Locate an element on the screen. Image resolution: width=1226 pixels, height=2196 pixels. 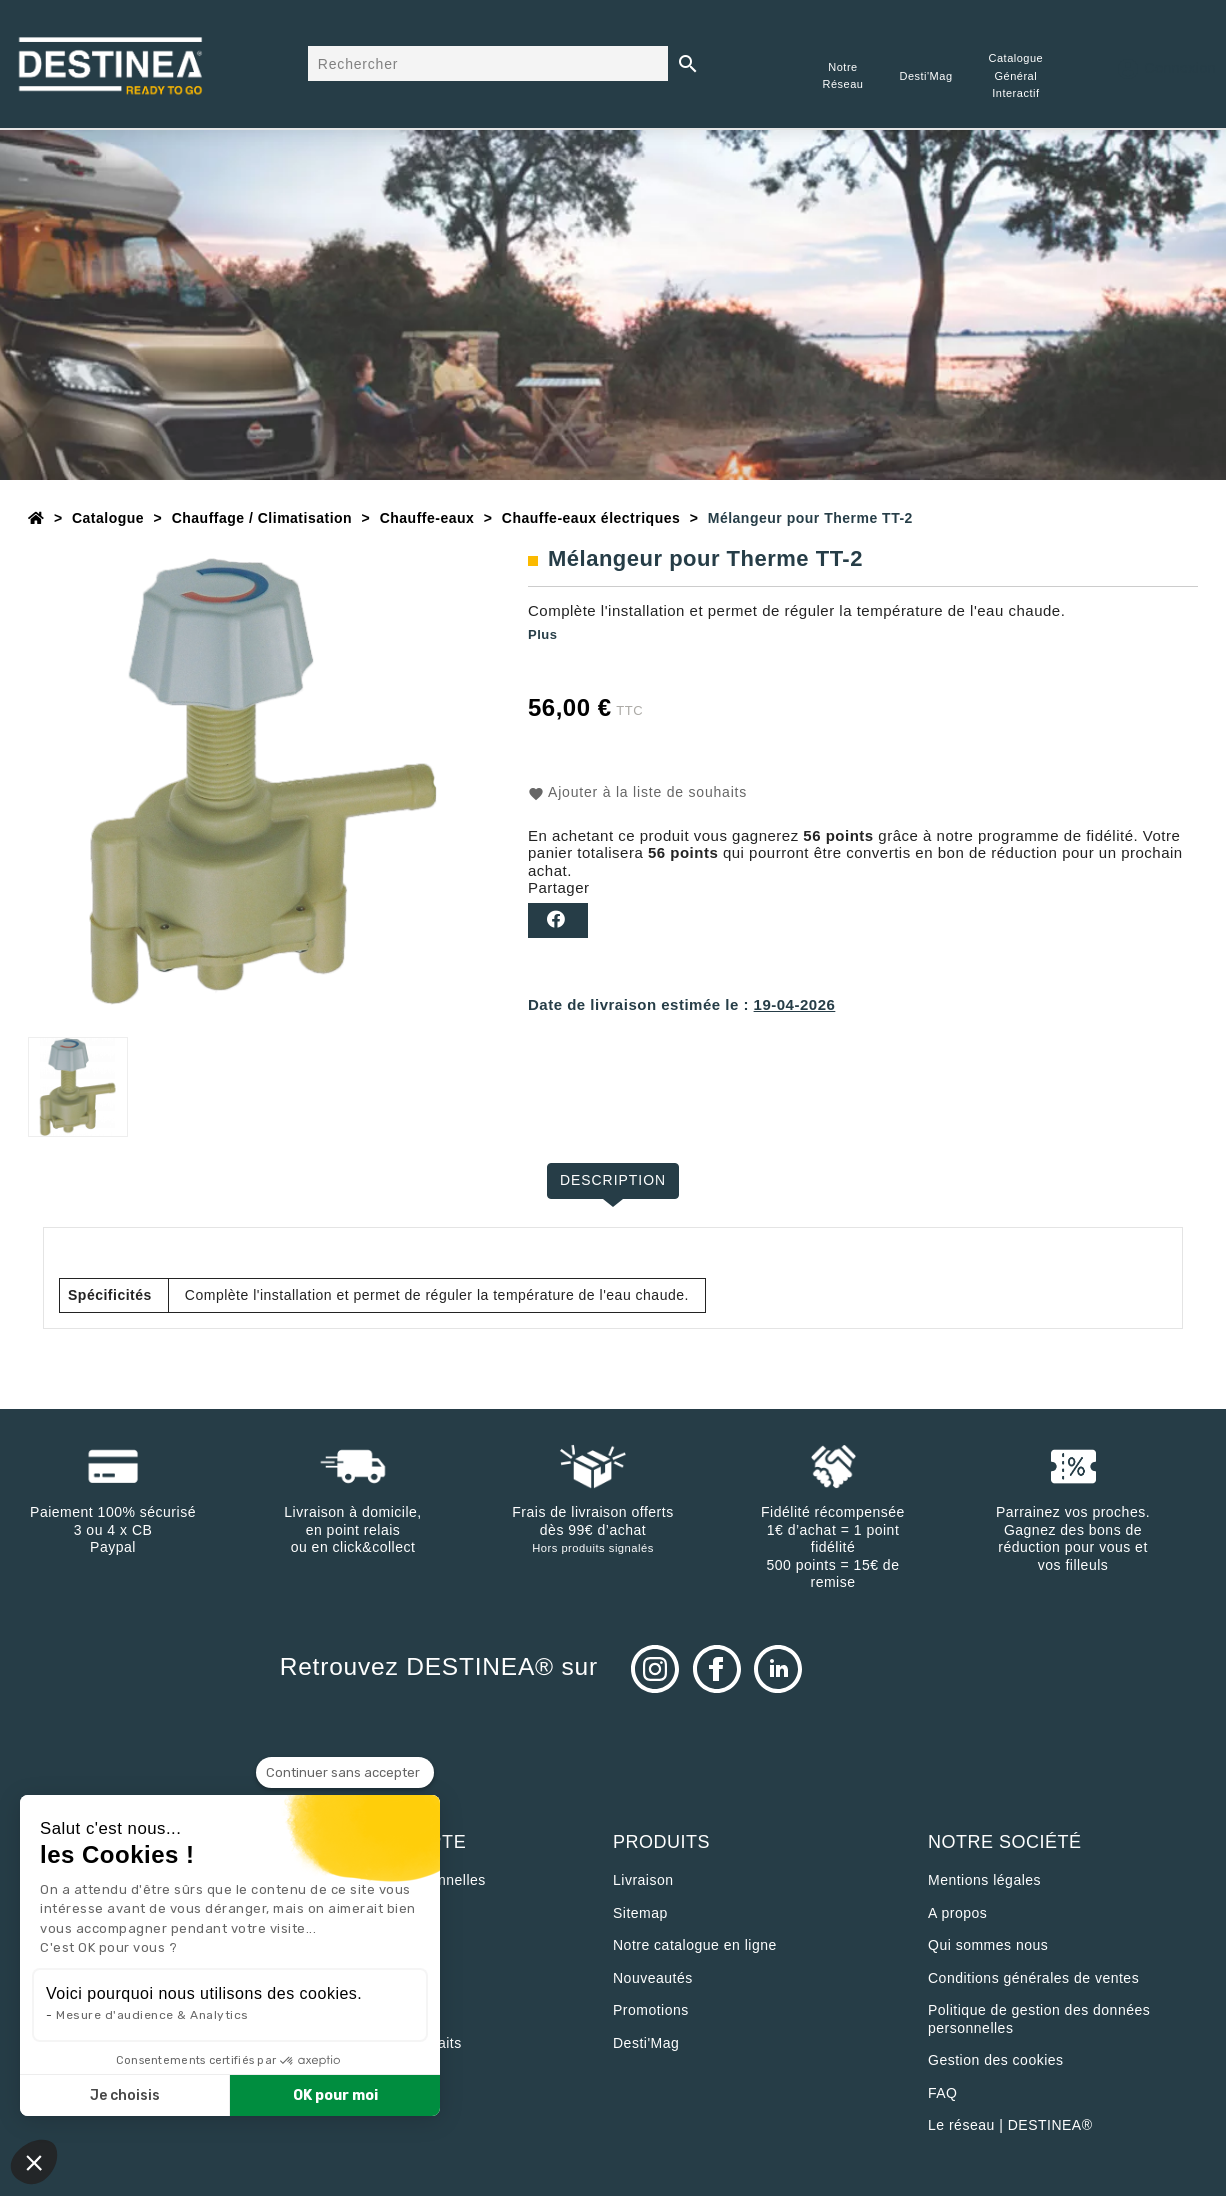
Plus is located at coordinates (542, 634).